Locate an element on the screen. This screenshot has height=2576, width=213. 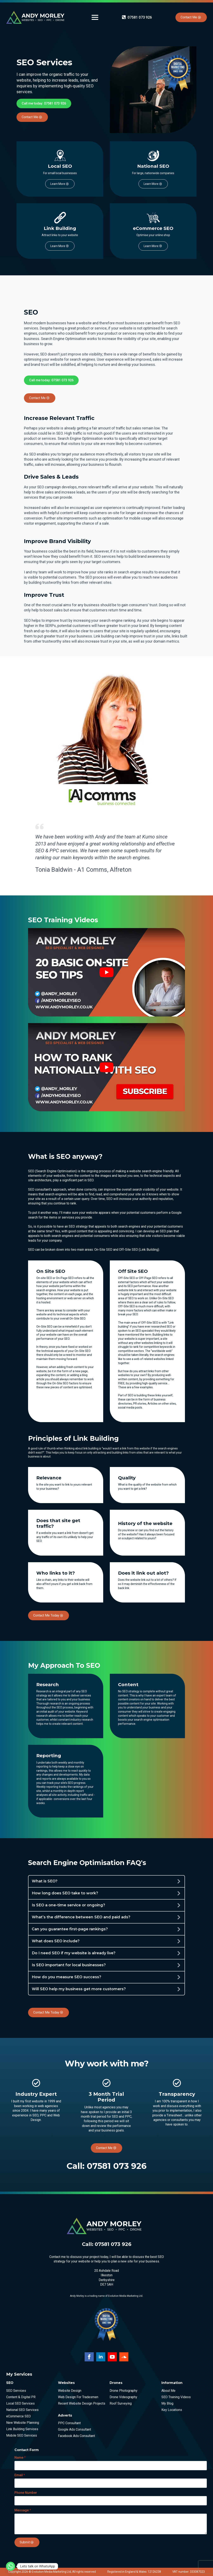
[youtube] is located at coordinates (112, 2356).